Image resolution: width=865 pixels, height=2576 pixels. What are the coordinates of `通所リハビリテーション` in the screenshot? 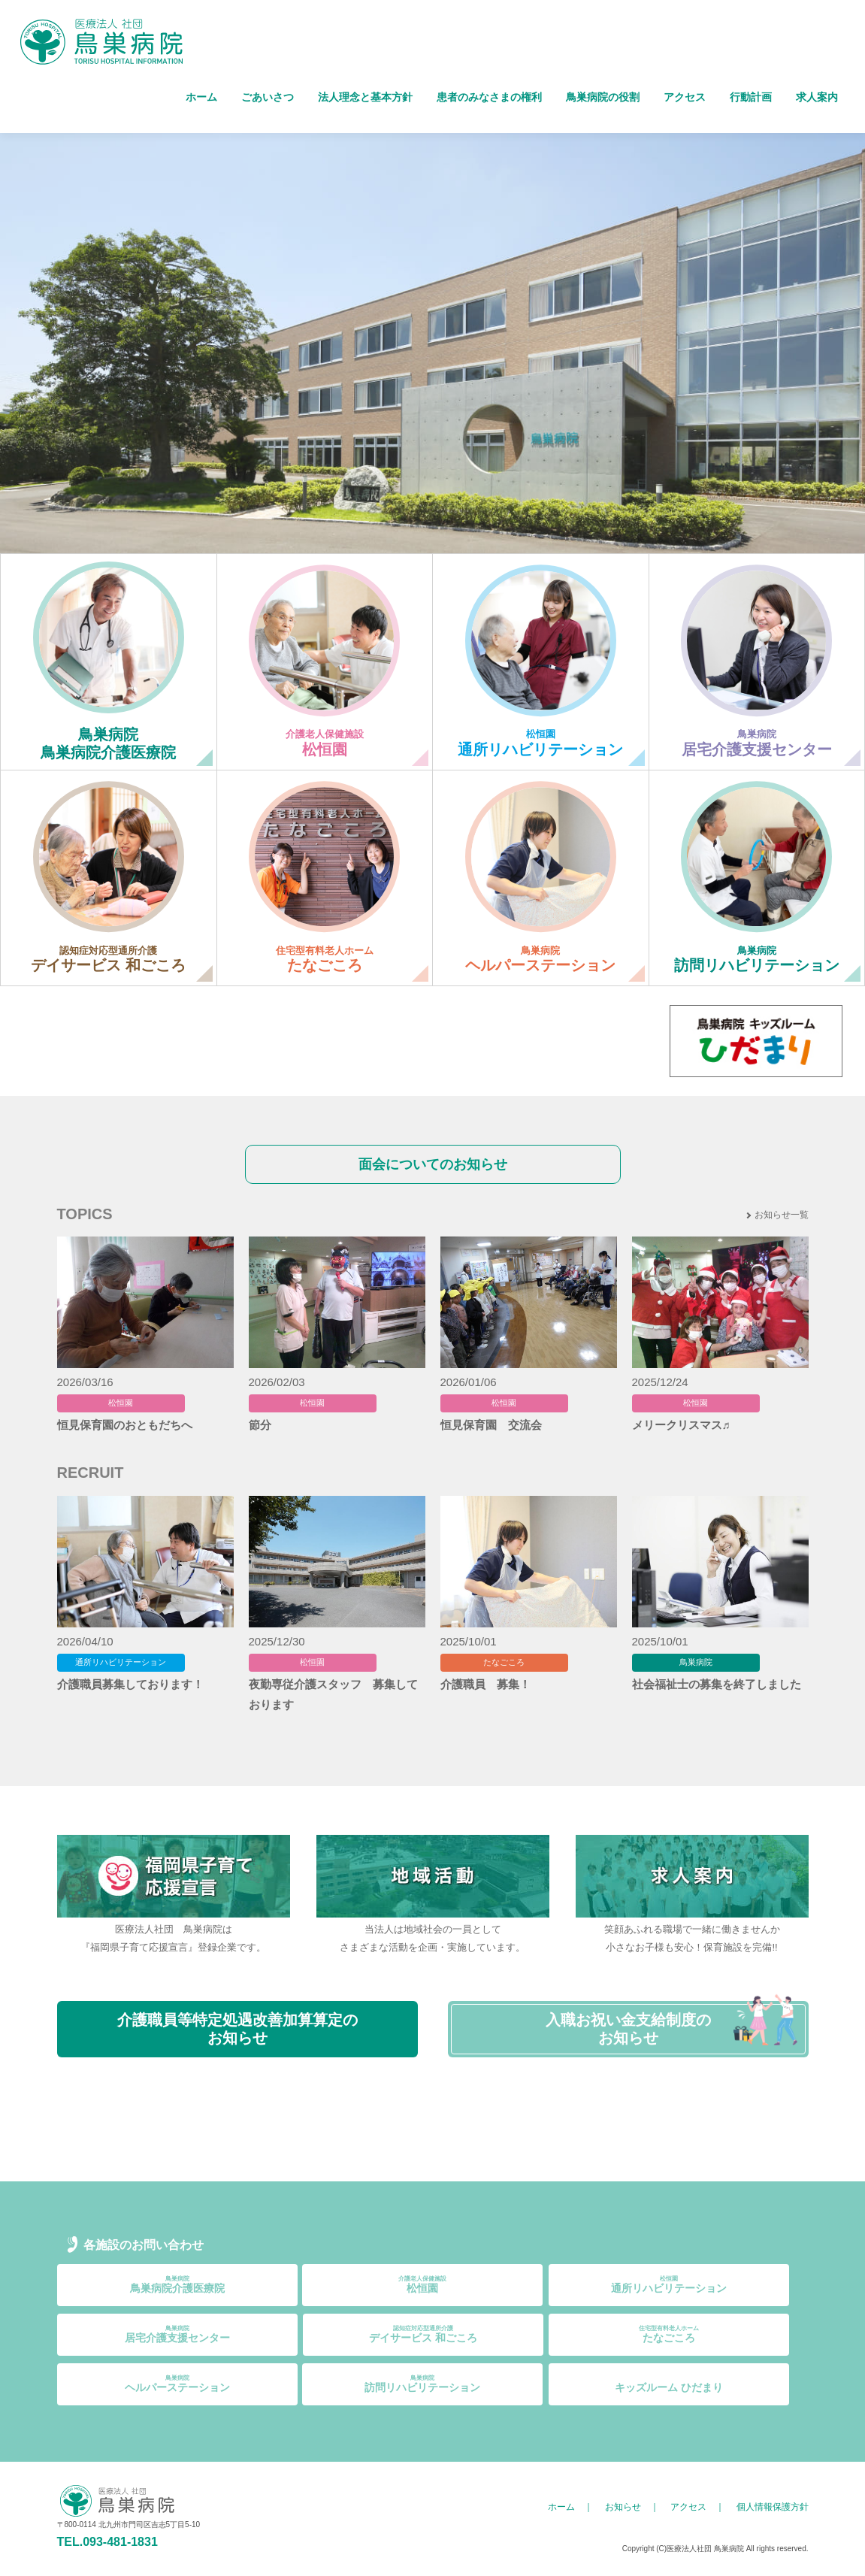 It's located at (669, 2284).